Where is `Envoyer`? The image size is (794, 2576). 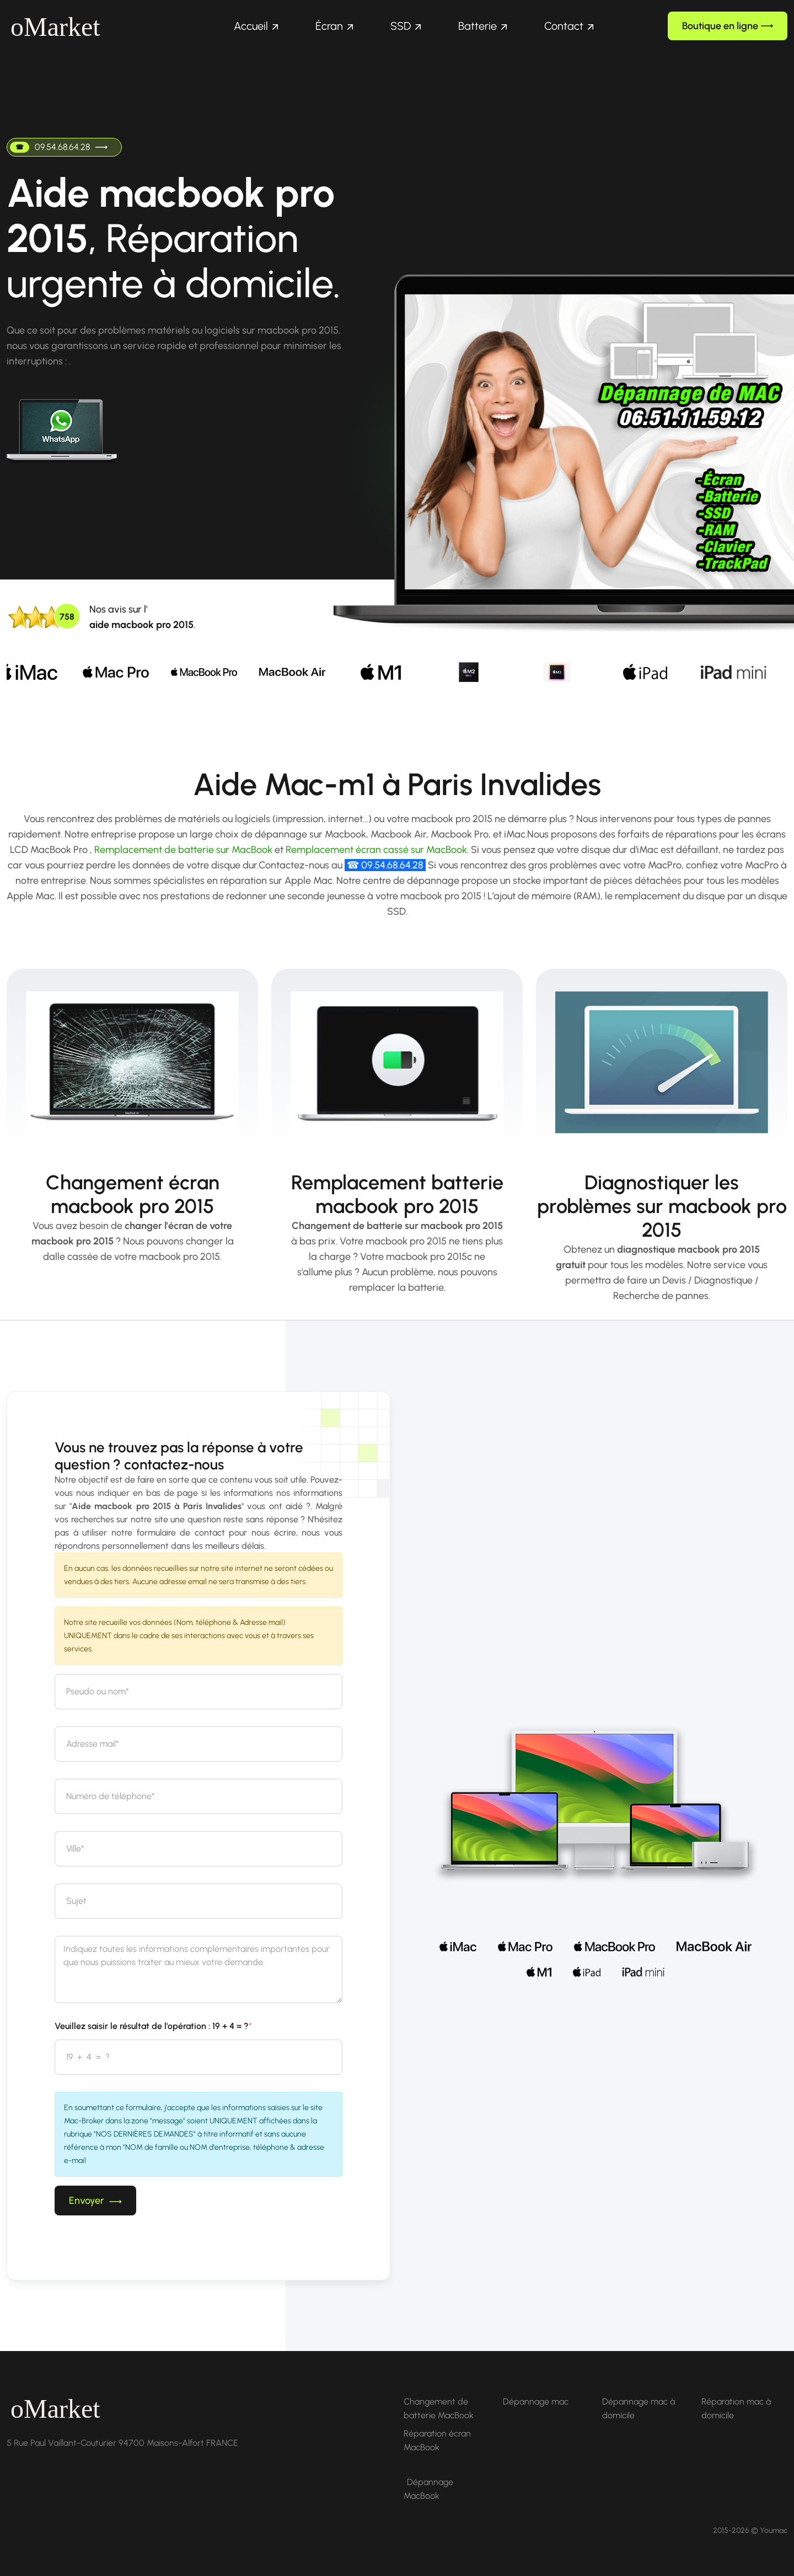 Envoyer is located at coordinates (95, 2200).